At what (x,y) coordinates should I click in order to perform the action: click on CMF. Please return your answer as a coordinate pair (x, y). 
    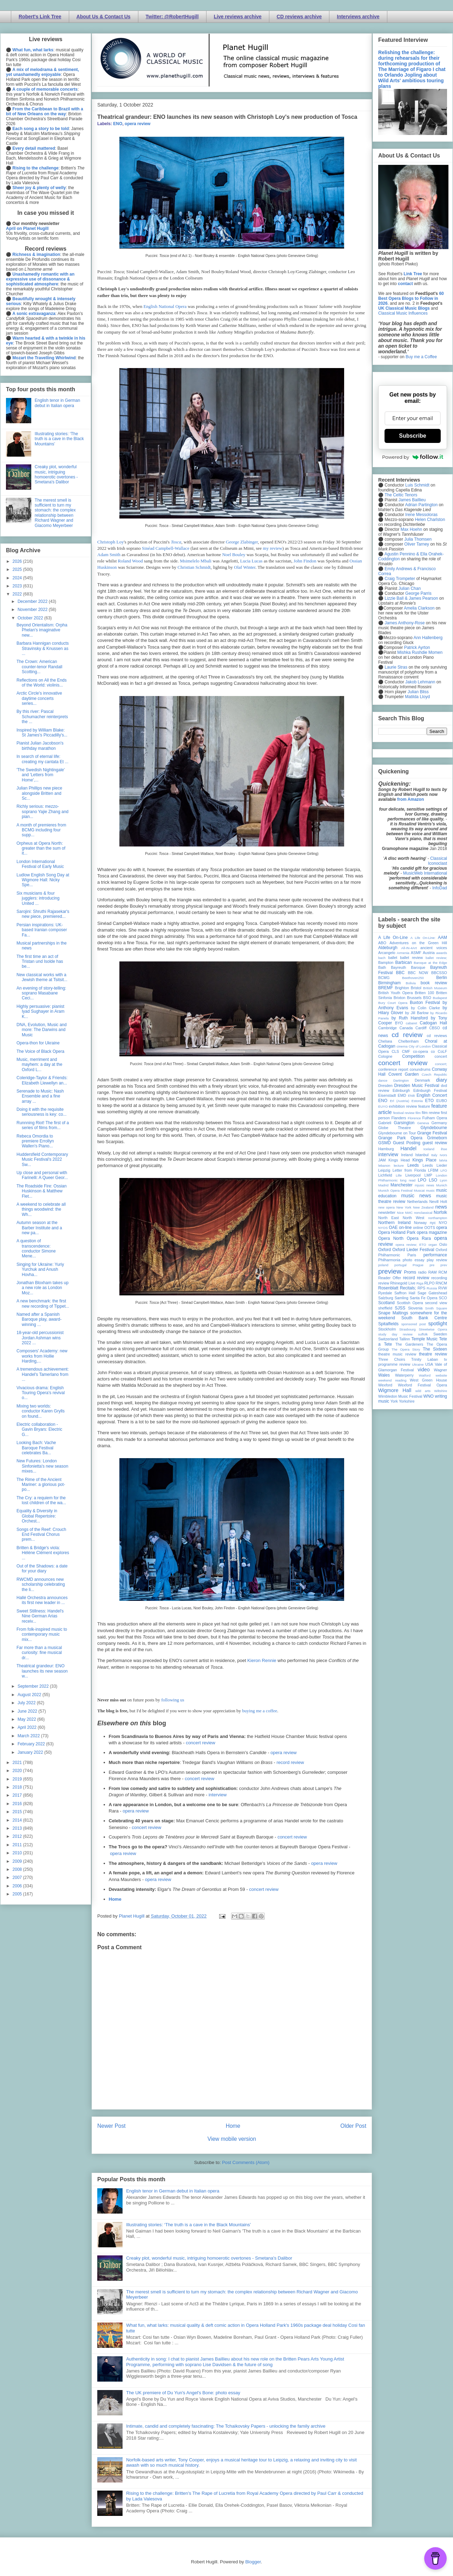
    Looking at the image, I should click on (406, 1051).